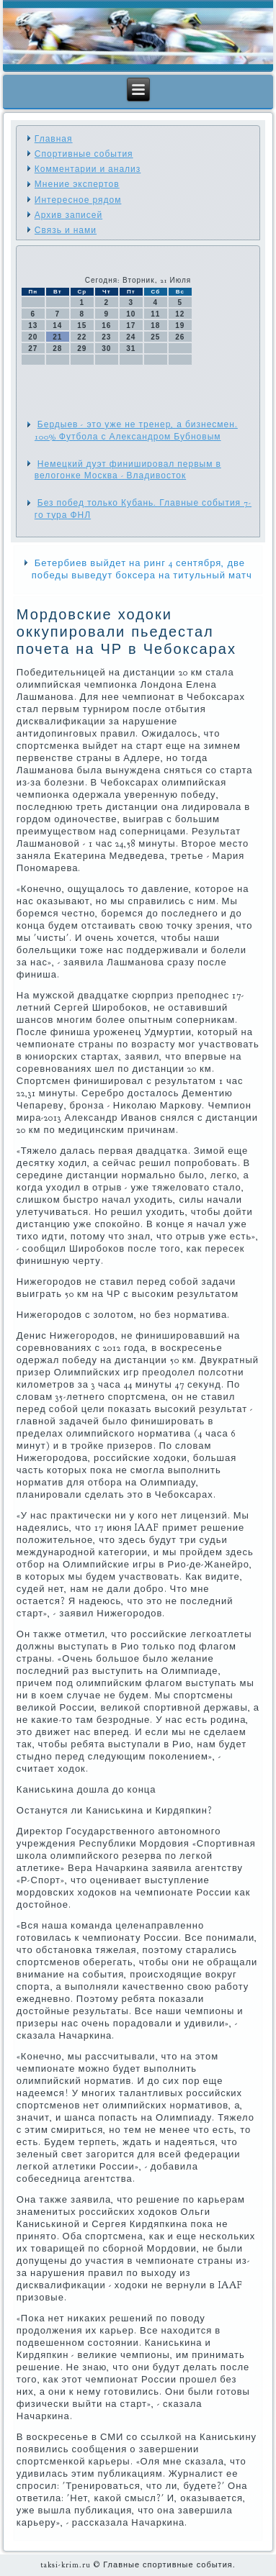  I want to click on 20, so click(32, 337).